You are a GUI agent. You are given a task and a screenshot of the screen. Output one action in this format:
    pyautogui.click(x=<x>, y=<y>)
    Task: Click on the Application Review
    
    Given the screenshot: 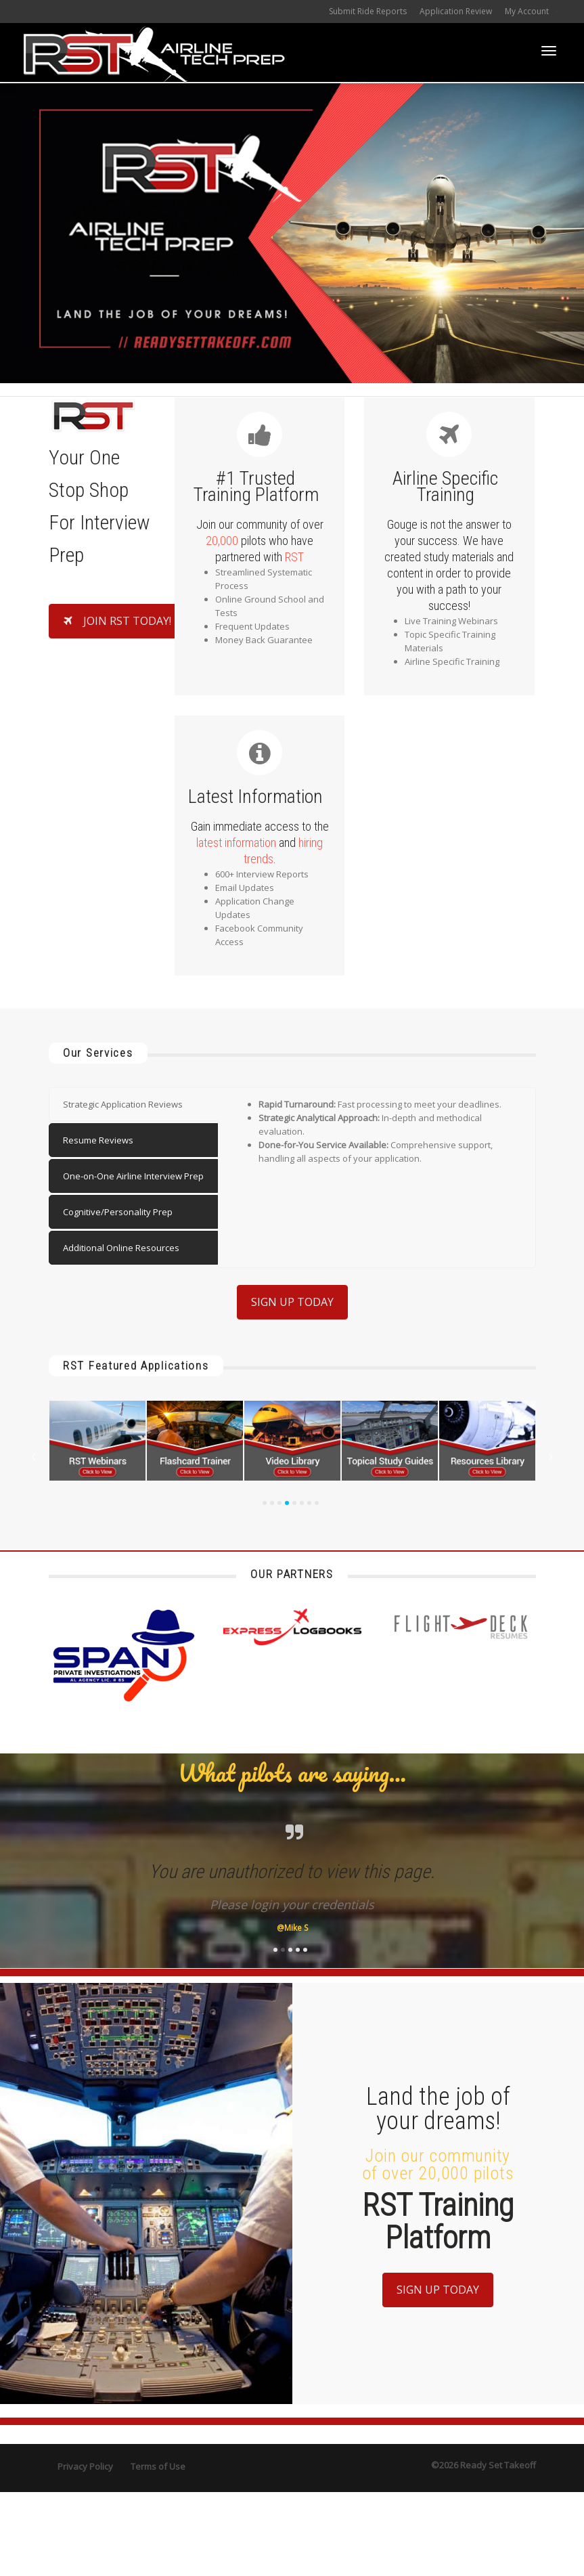 What is the action you would take?
    pyautogui.click(x=456, y=11)
    